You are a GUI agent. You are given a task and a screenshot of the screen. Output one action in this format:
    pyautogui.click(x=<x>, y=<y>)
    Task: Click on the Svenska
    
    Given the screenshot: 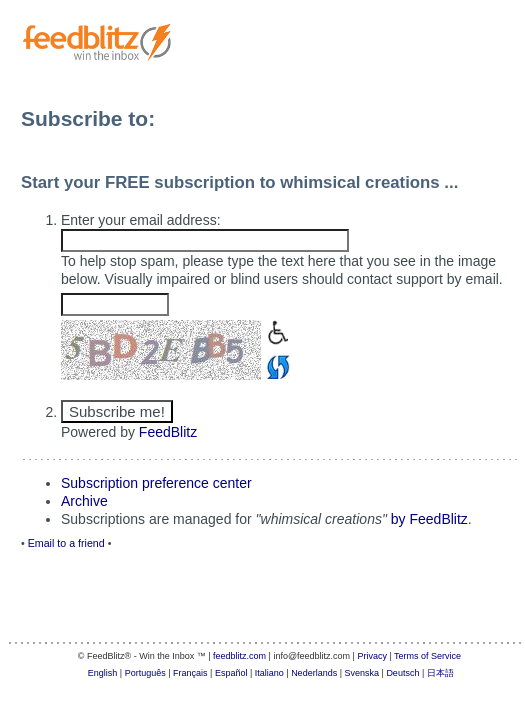 What is the action you would take?
    pyautogui.click(x=362, y=673)
    